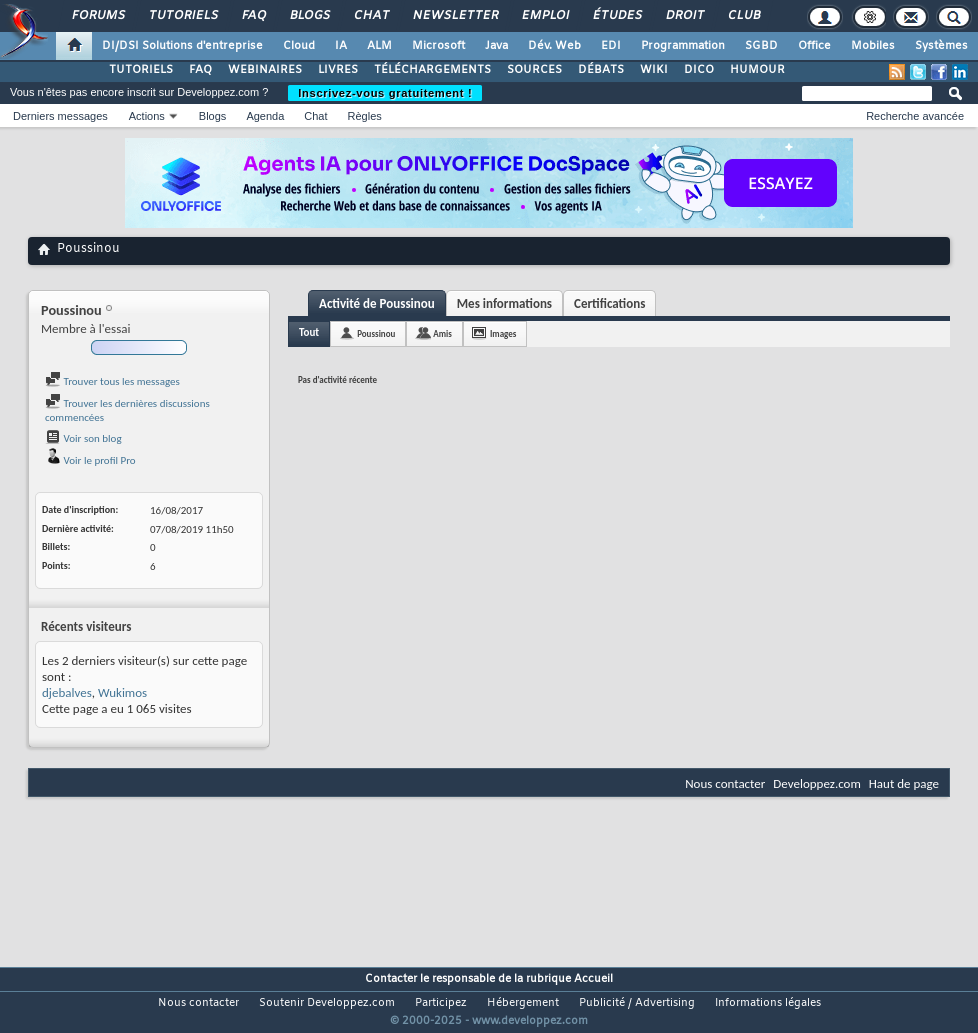  Describe the element at coordinates (432, 70) in the screenshot. I see `TÉLÉCHARGEMENTS` at that location.